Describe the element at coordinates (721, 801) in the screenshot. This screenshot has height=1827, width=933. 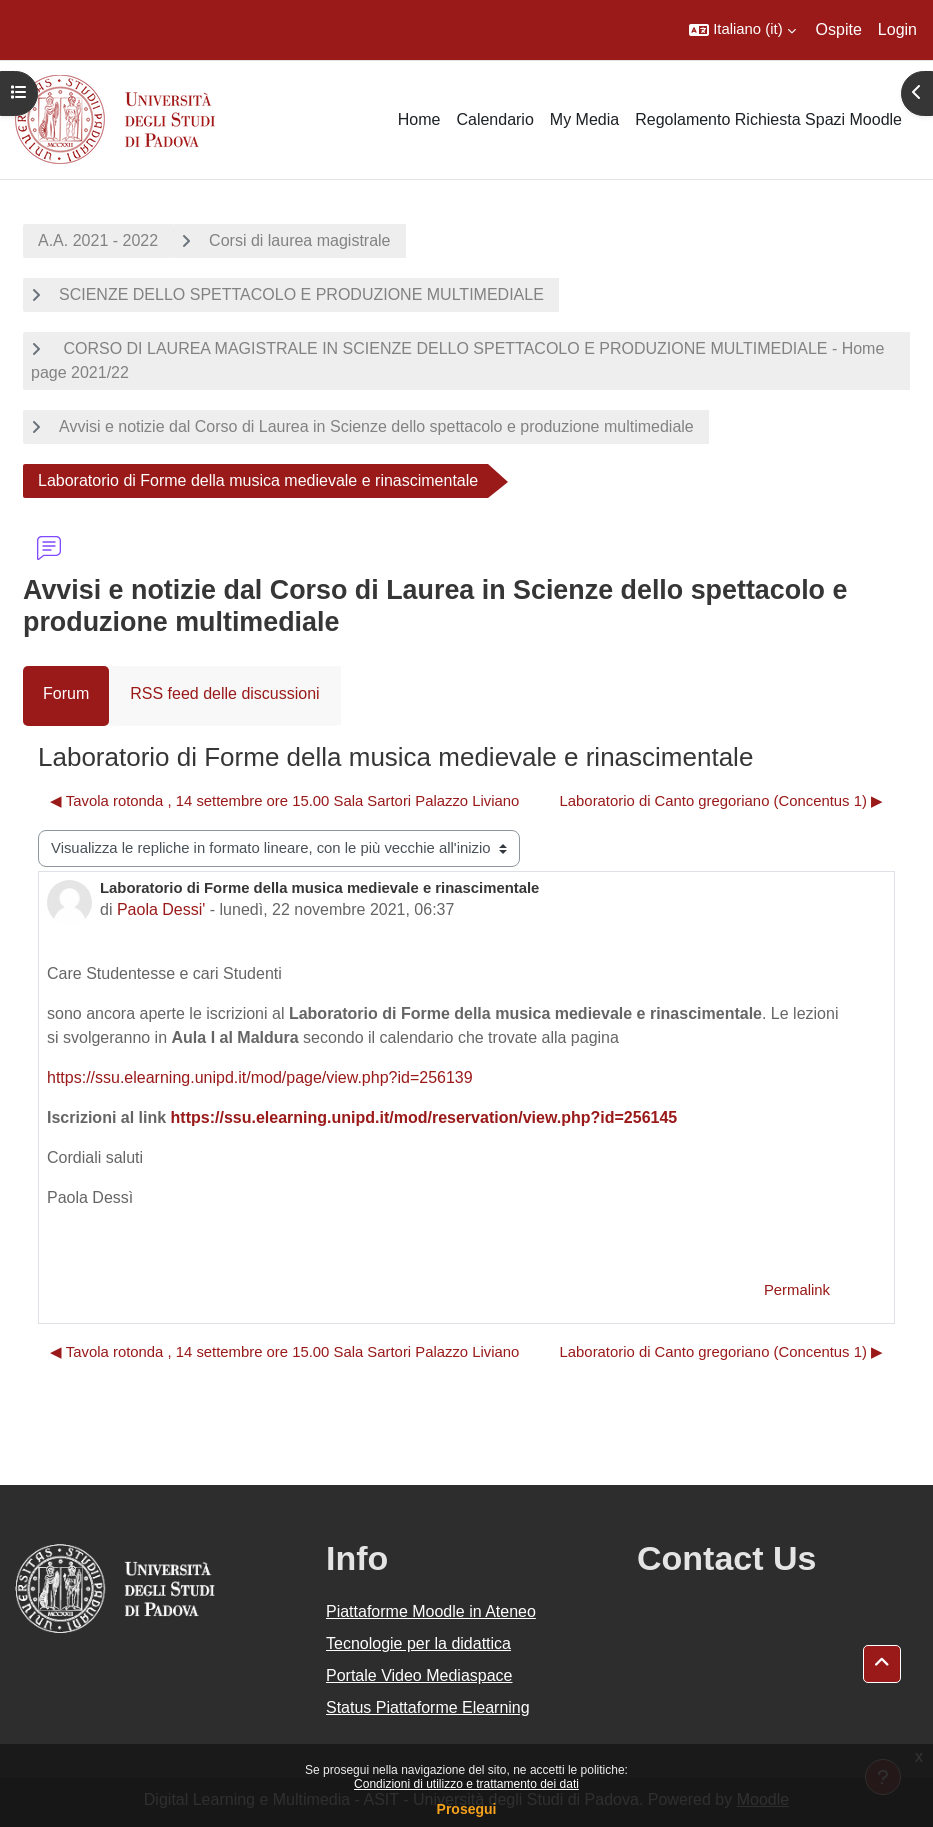
I see `Laboratorio di Canto gregoriano (Concentus 1) ▶︎ [Discussione successiva: Laboratorio di Canto gregoriano (Concentus 1)]` at that location.